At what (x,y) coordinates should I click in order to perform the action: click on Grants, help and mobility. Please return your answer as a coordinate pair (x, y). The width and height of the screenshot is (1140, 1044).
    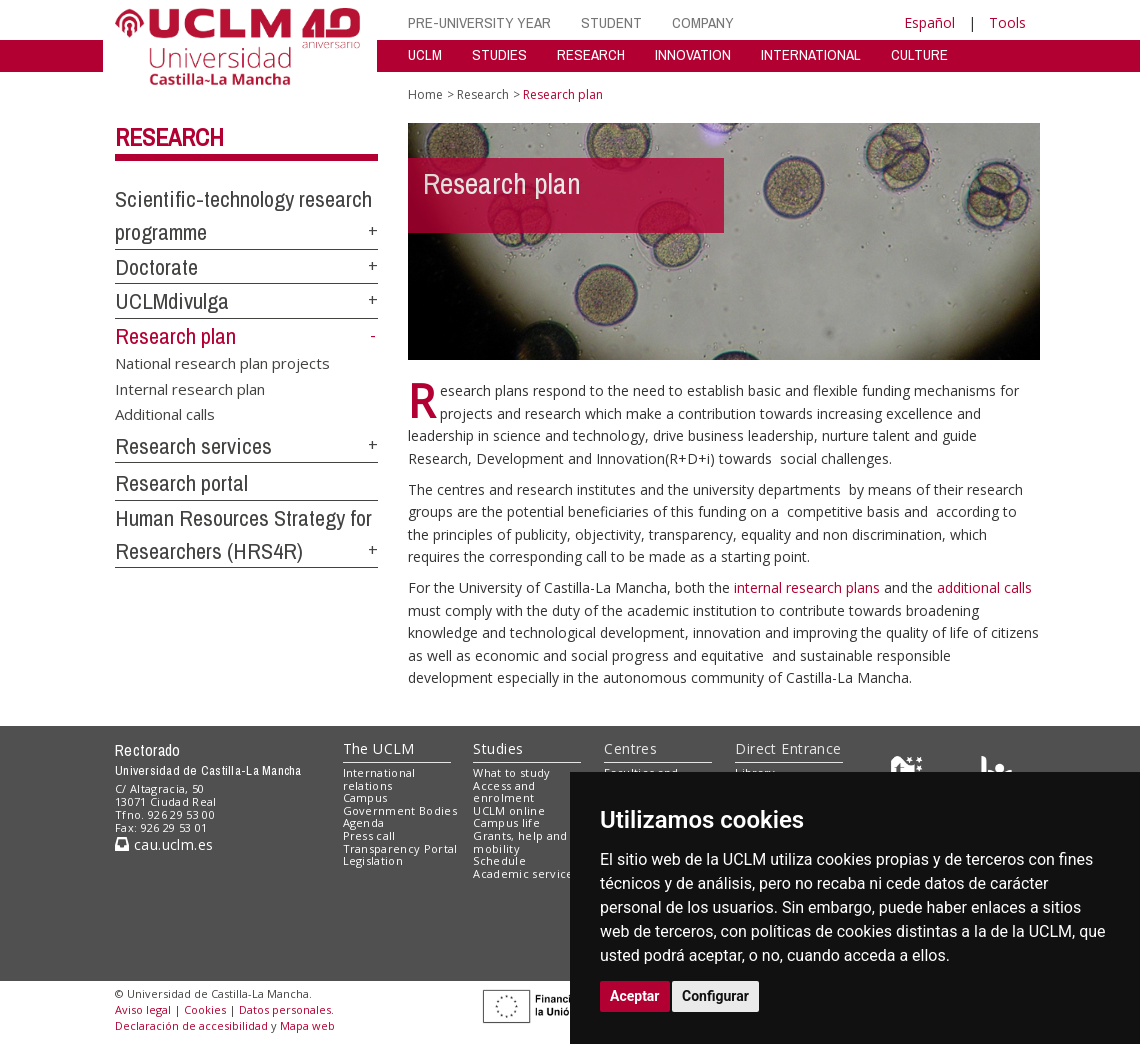
    Looking at the image, I should click on (520, 842).